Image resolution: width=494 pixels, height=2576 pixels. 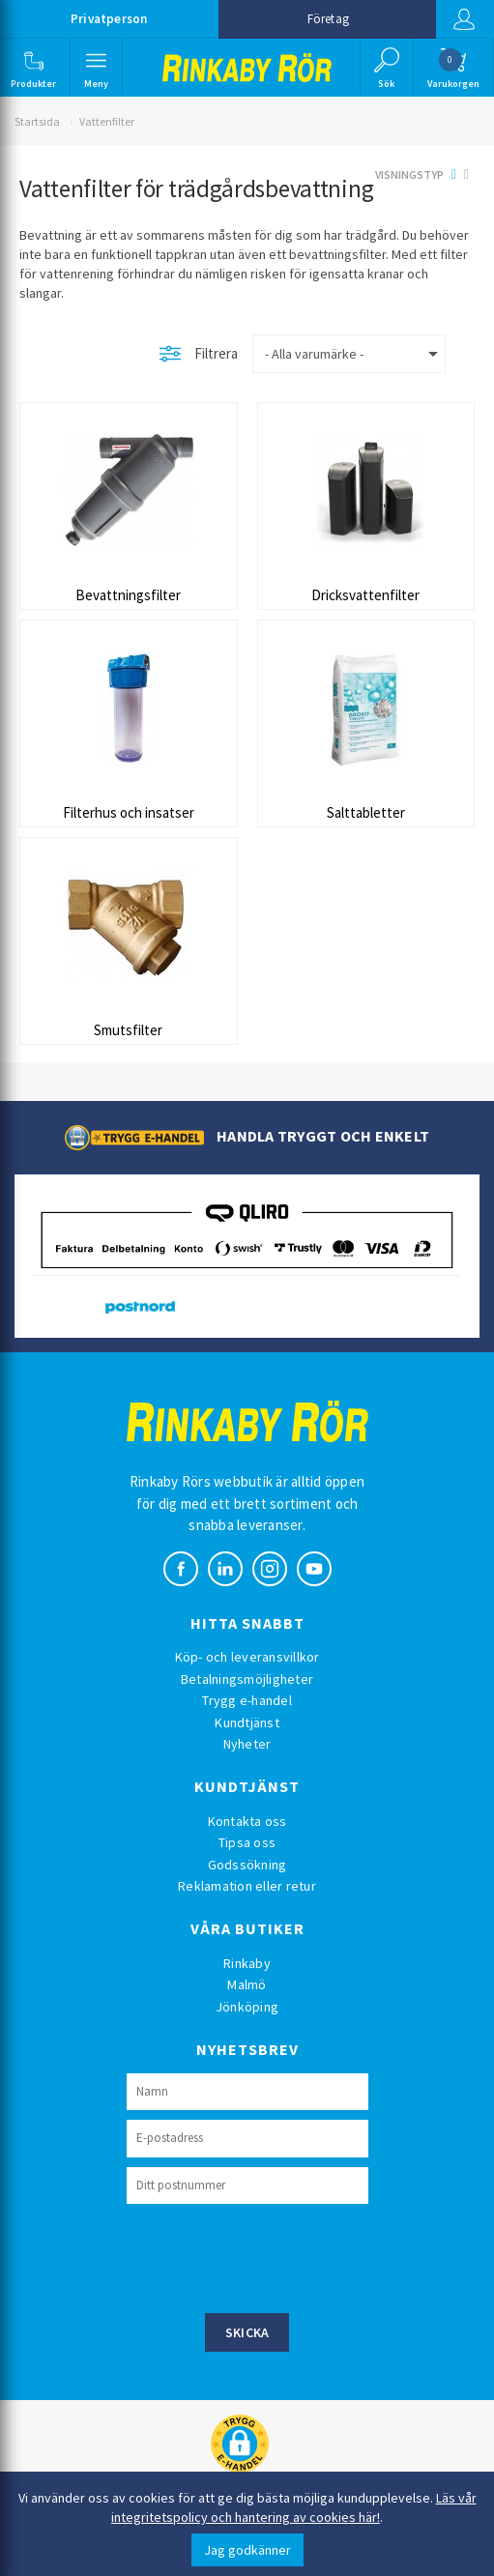 What do you see at coordinates (247, 1821) in the screenshot?
I see `Kontakta oss` at bounding box center [247, 1821].